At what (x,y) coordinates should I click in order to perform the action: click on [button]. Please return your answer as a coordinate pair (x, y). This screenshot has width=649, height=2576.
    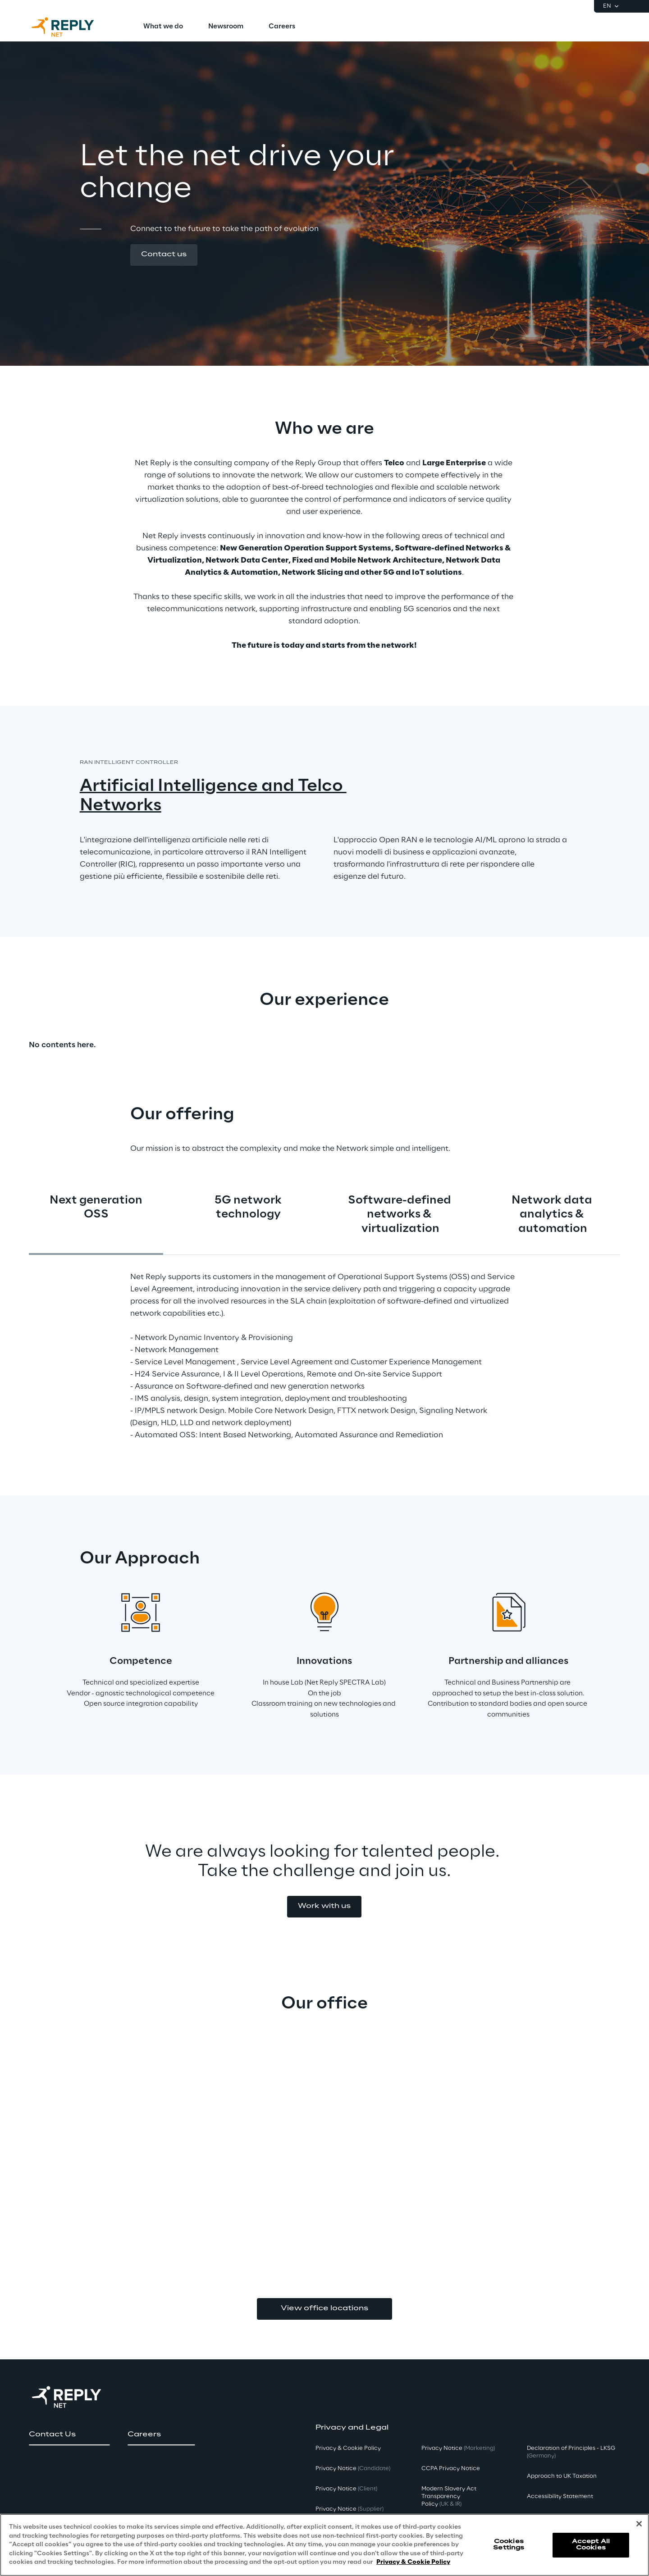
    Looking at the image, I should click on (163, 255).